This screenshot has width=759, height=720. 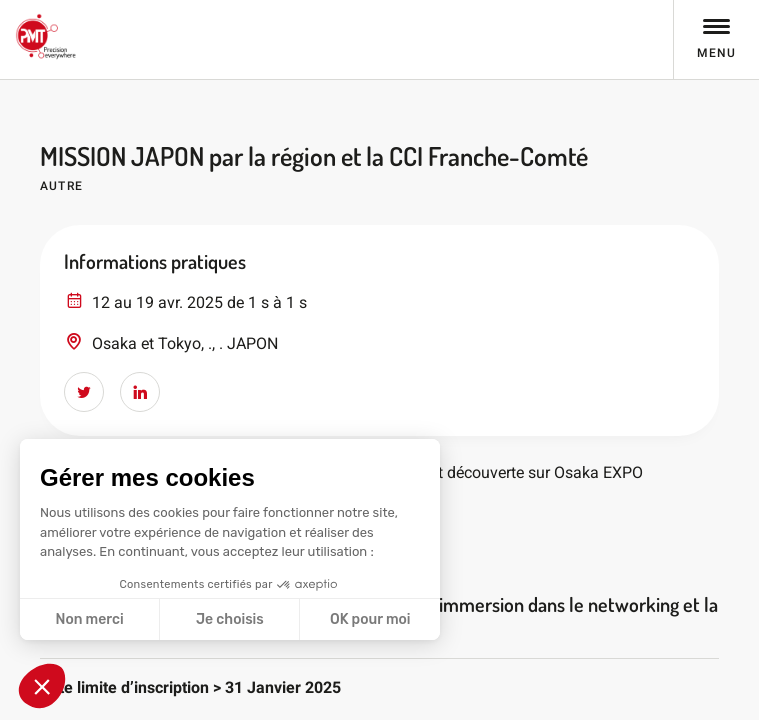 I want to click on Je choisis [Je choisis les cookies à configurer], so click(x=230, y=619).